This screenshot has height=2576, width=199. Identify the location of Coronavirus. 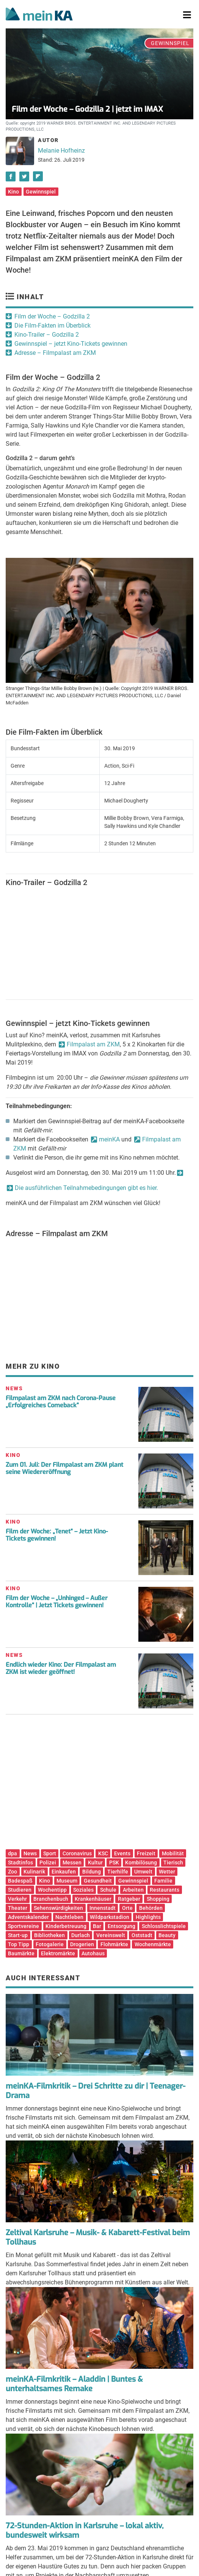
(77, 1853).